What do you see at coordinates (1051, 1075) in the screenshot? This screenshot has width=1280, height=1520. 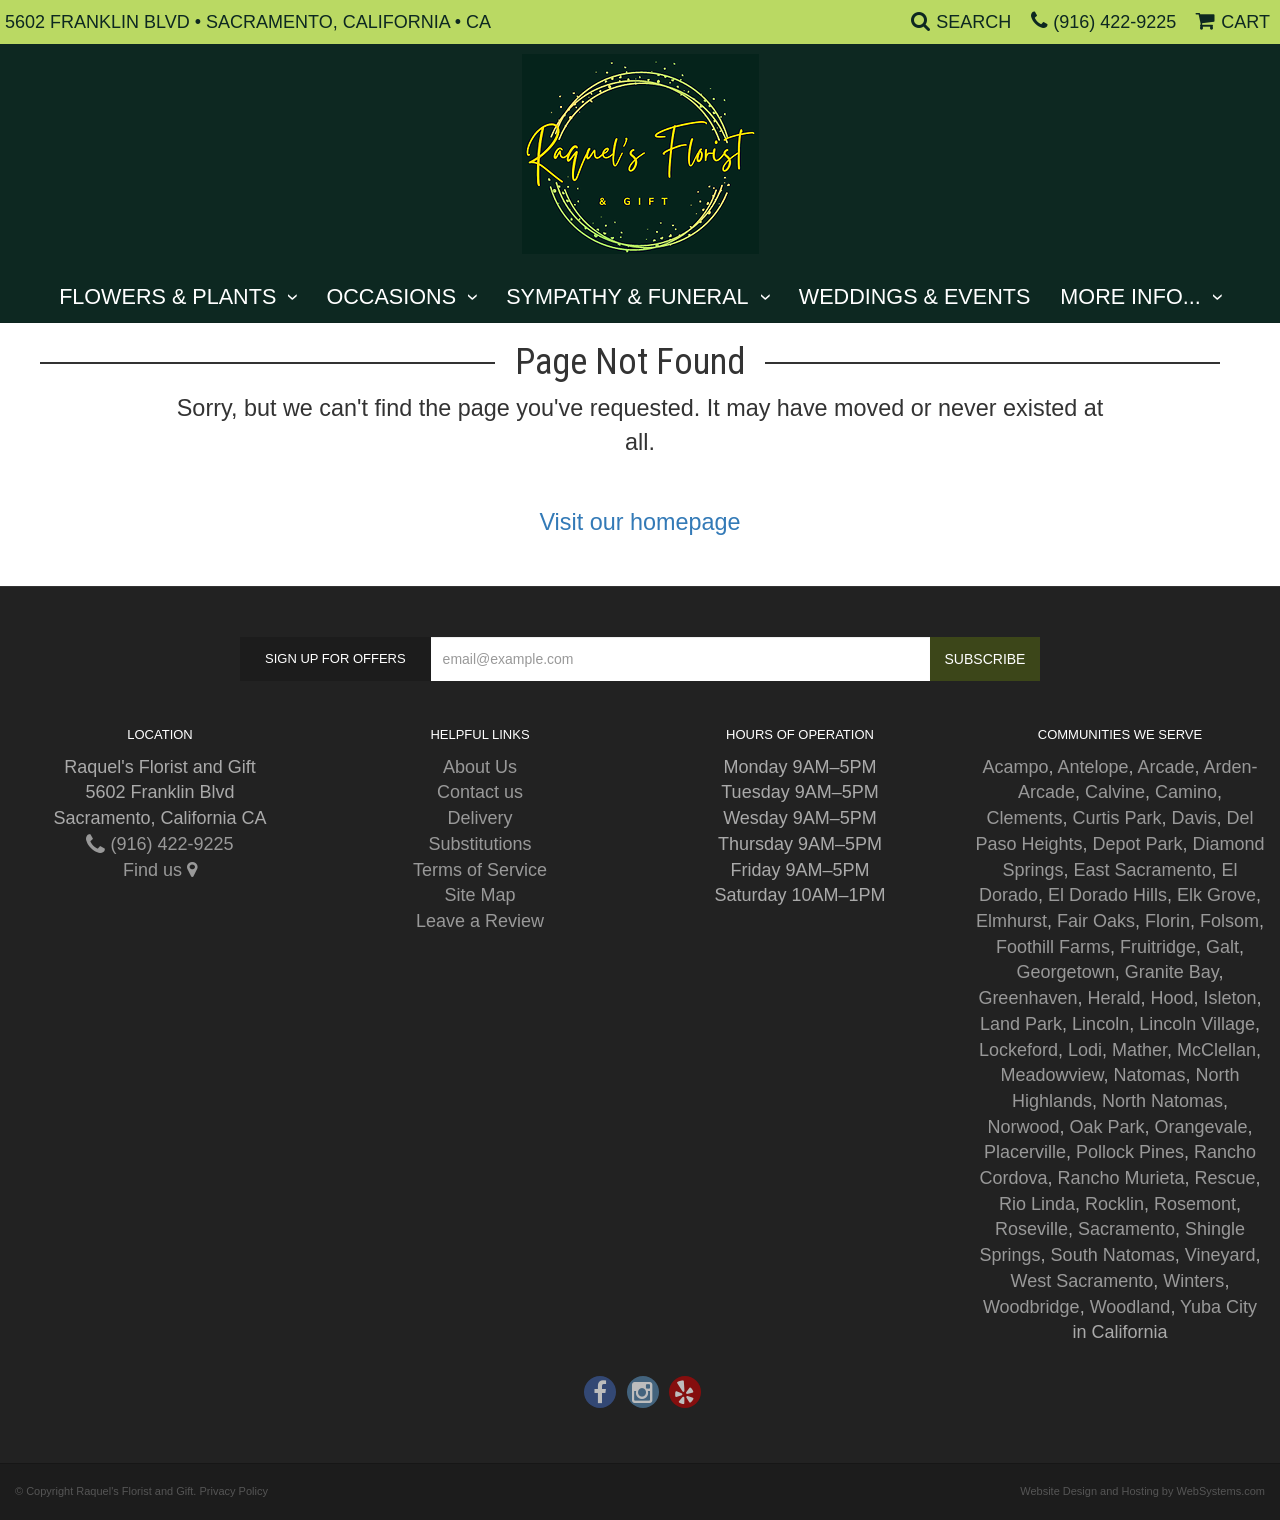 I see `Meadowview` at bounding box center [1051, 1075].